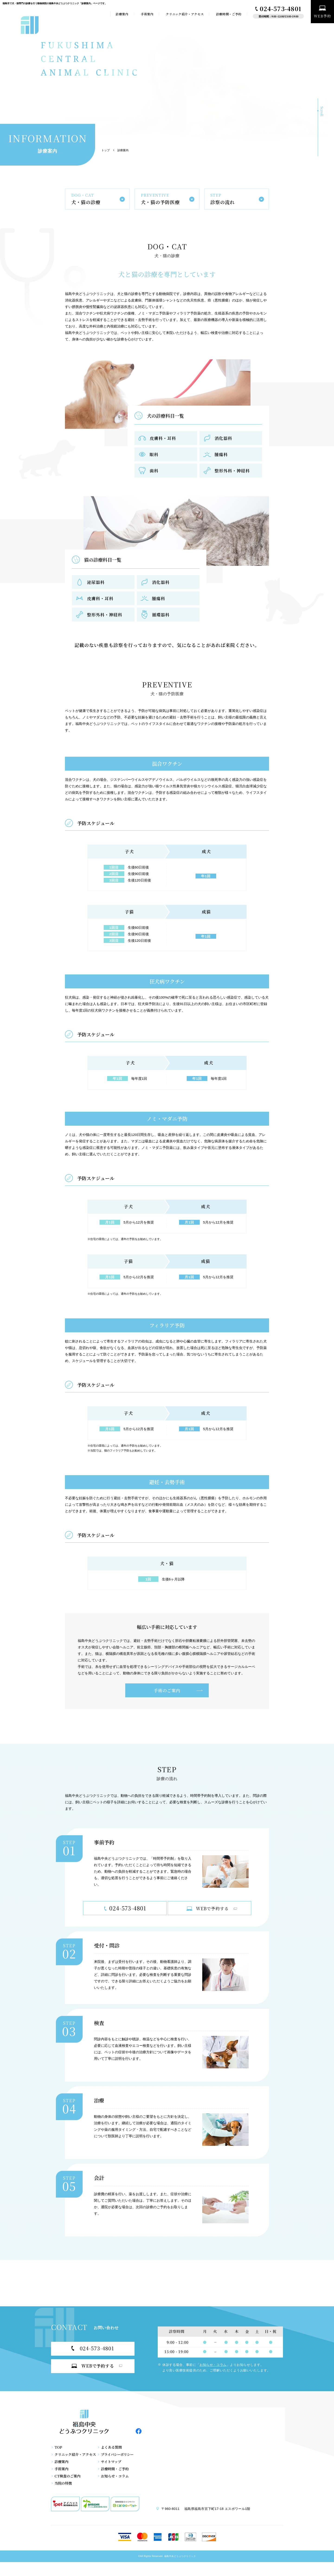 The height and width of the screenshot is (2576, 334). What do you see at coordinates (116, 2451) in the screenshot?
I see `よくある質問` at bounding box center [116, 2451].